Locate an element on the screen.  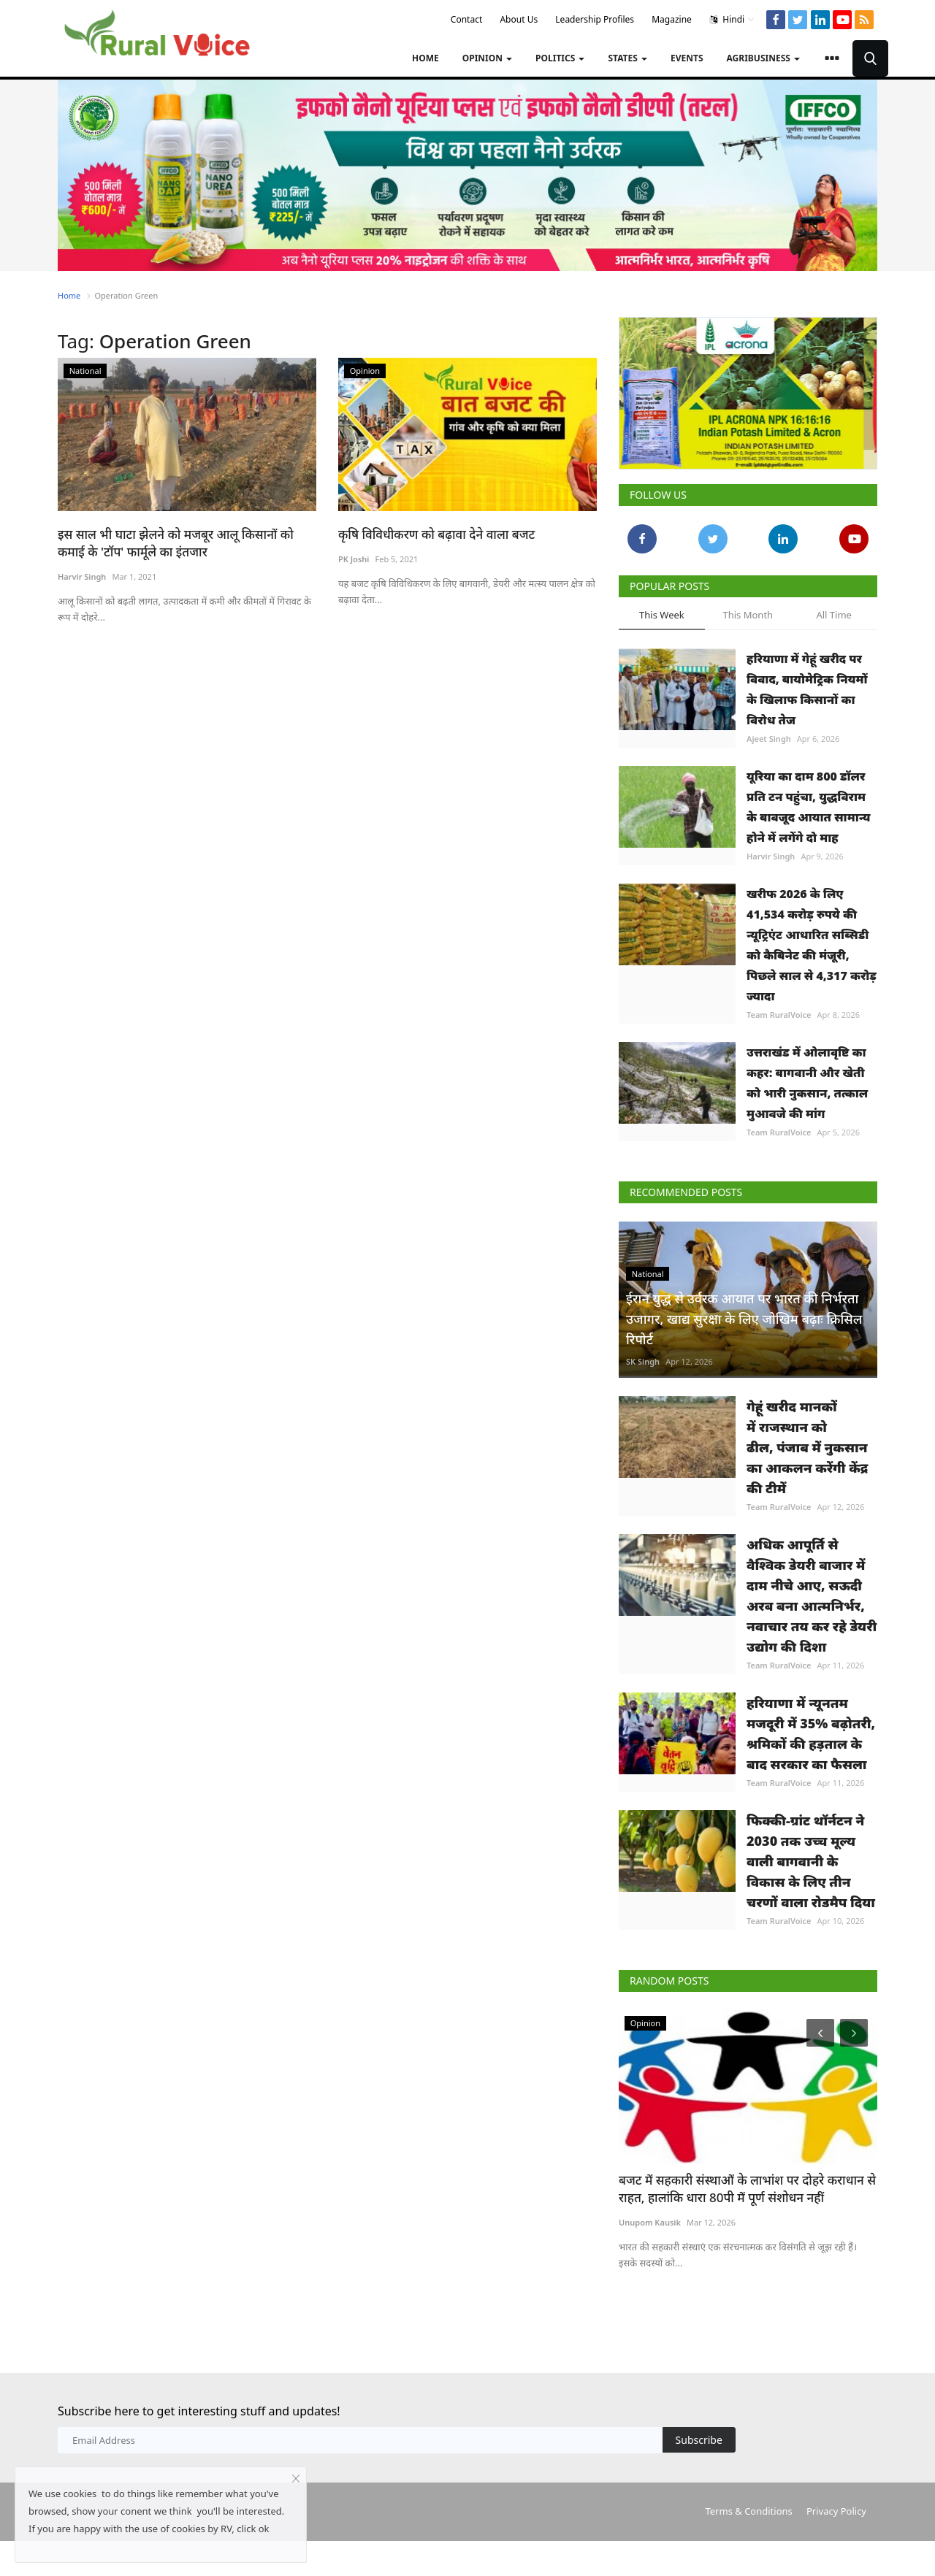
This Month is located at coordinates (747, 614).